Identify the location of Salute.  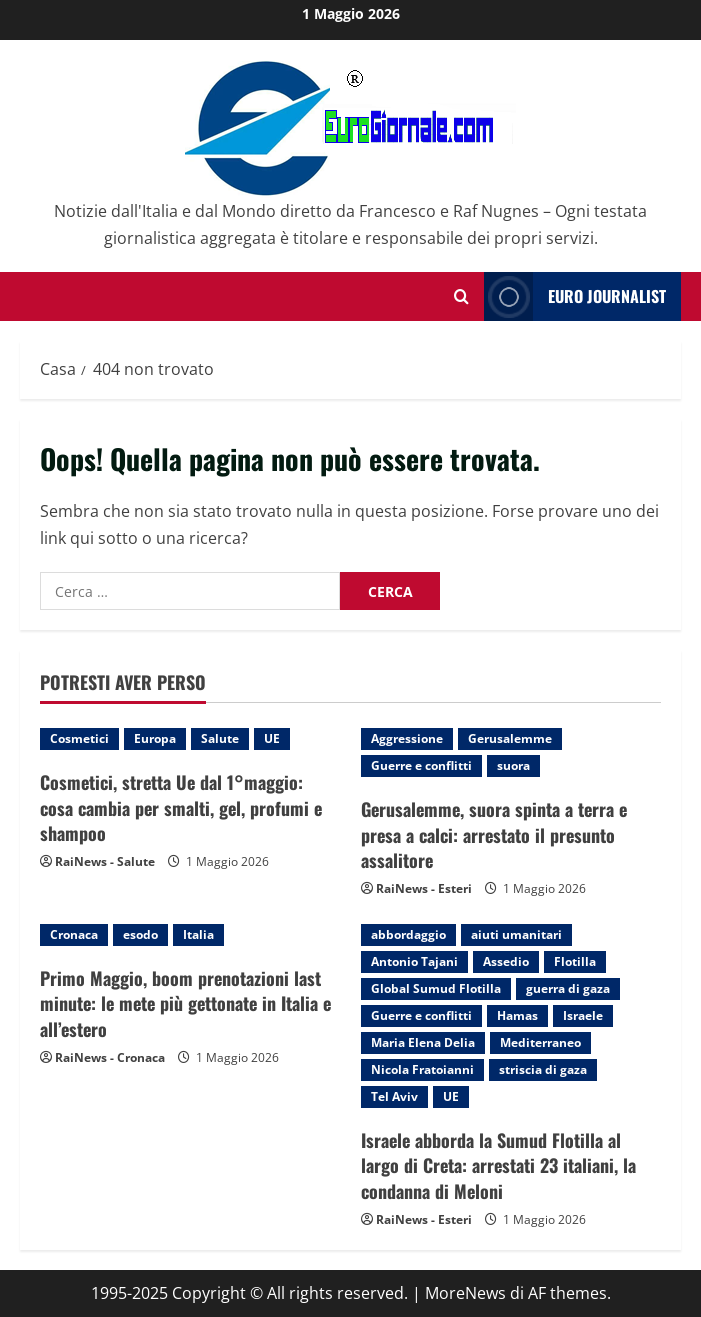
(220, 738).